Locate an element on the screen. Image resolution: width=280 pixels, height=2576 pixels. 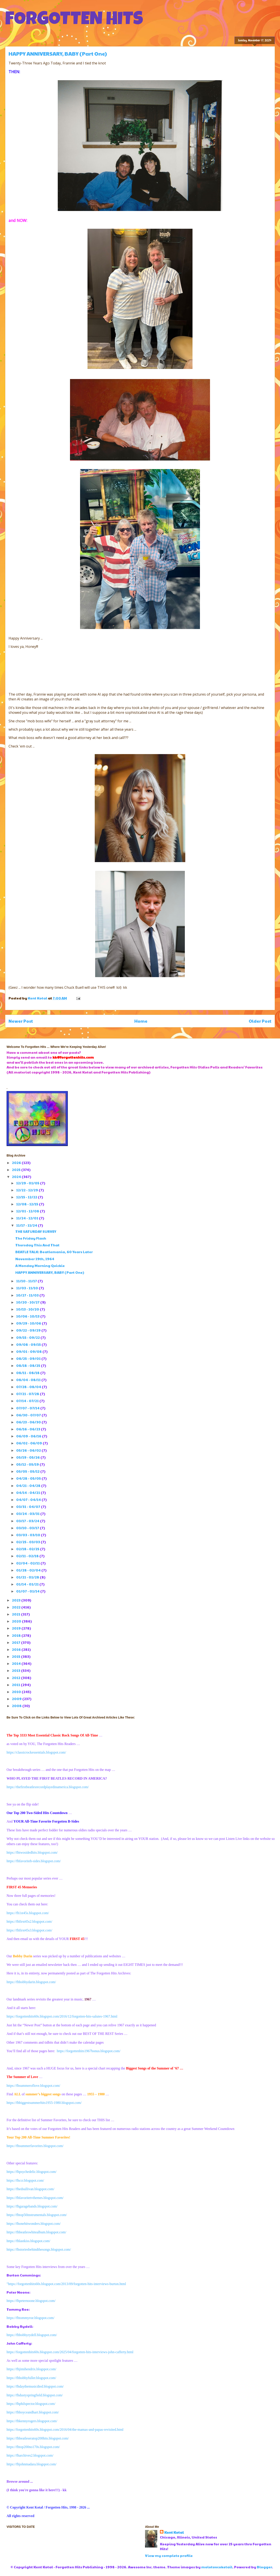
https://fhdaythemusicdied.blogspot.com/ is located at coordinates (35, 2386).